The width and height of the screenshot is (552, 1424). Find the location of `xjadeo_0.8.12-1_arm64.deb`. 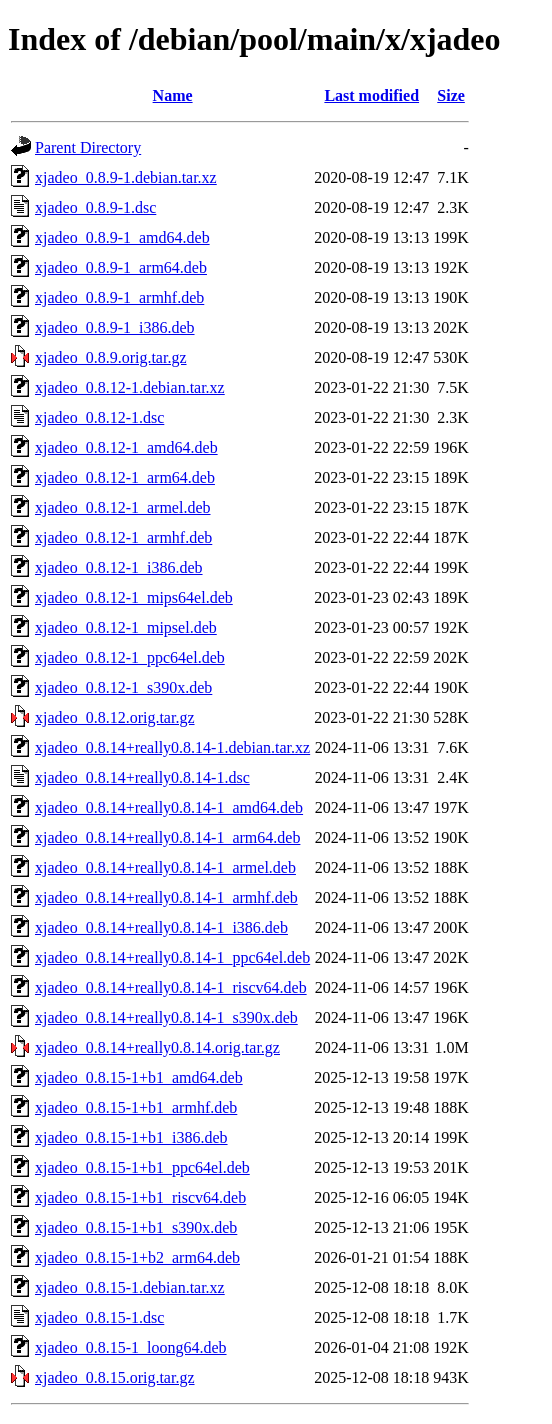

xjadeo_0.8.12-1_arm64.deb is located at coordinates (125, 477).